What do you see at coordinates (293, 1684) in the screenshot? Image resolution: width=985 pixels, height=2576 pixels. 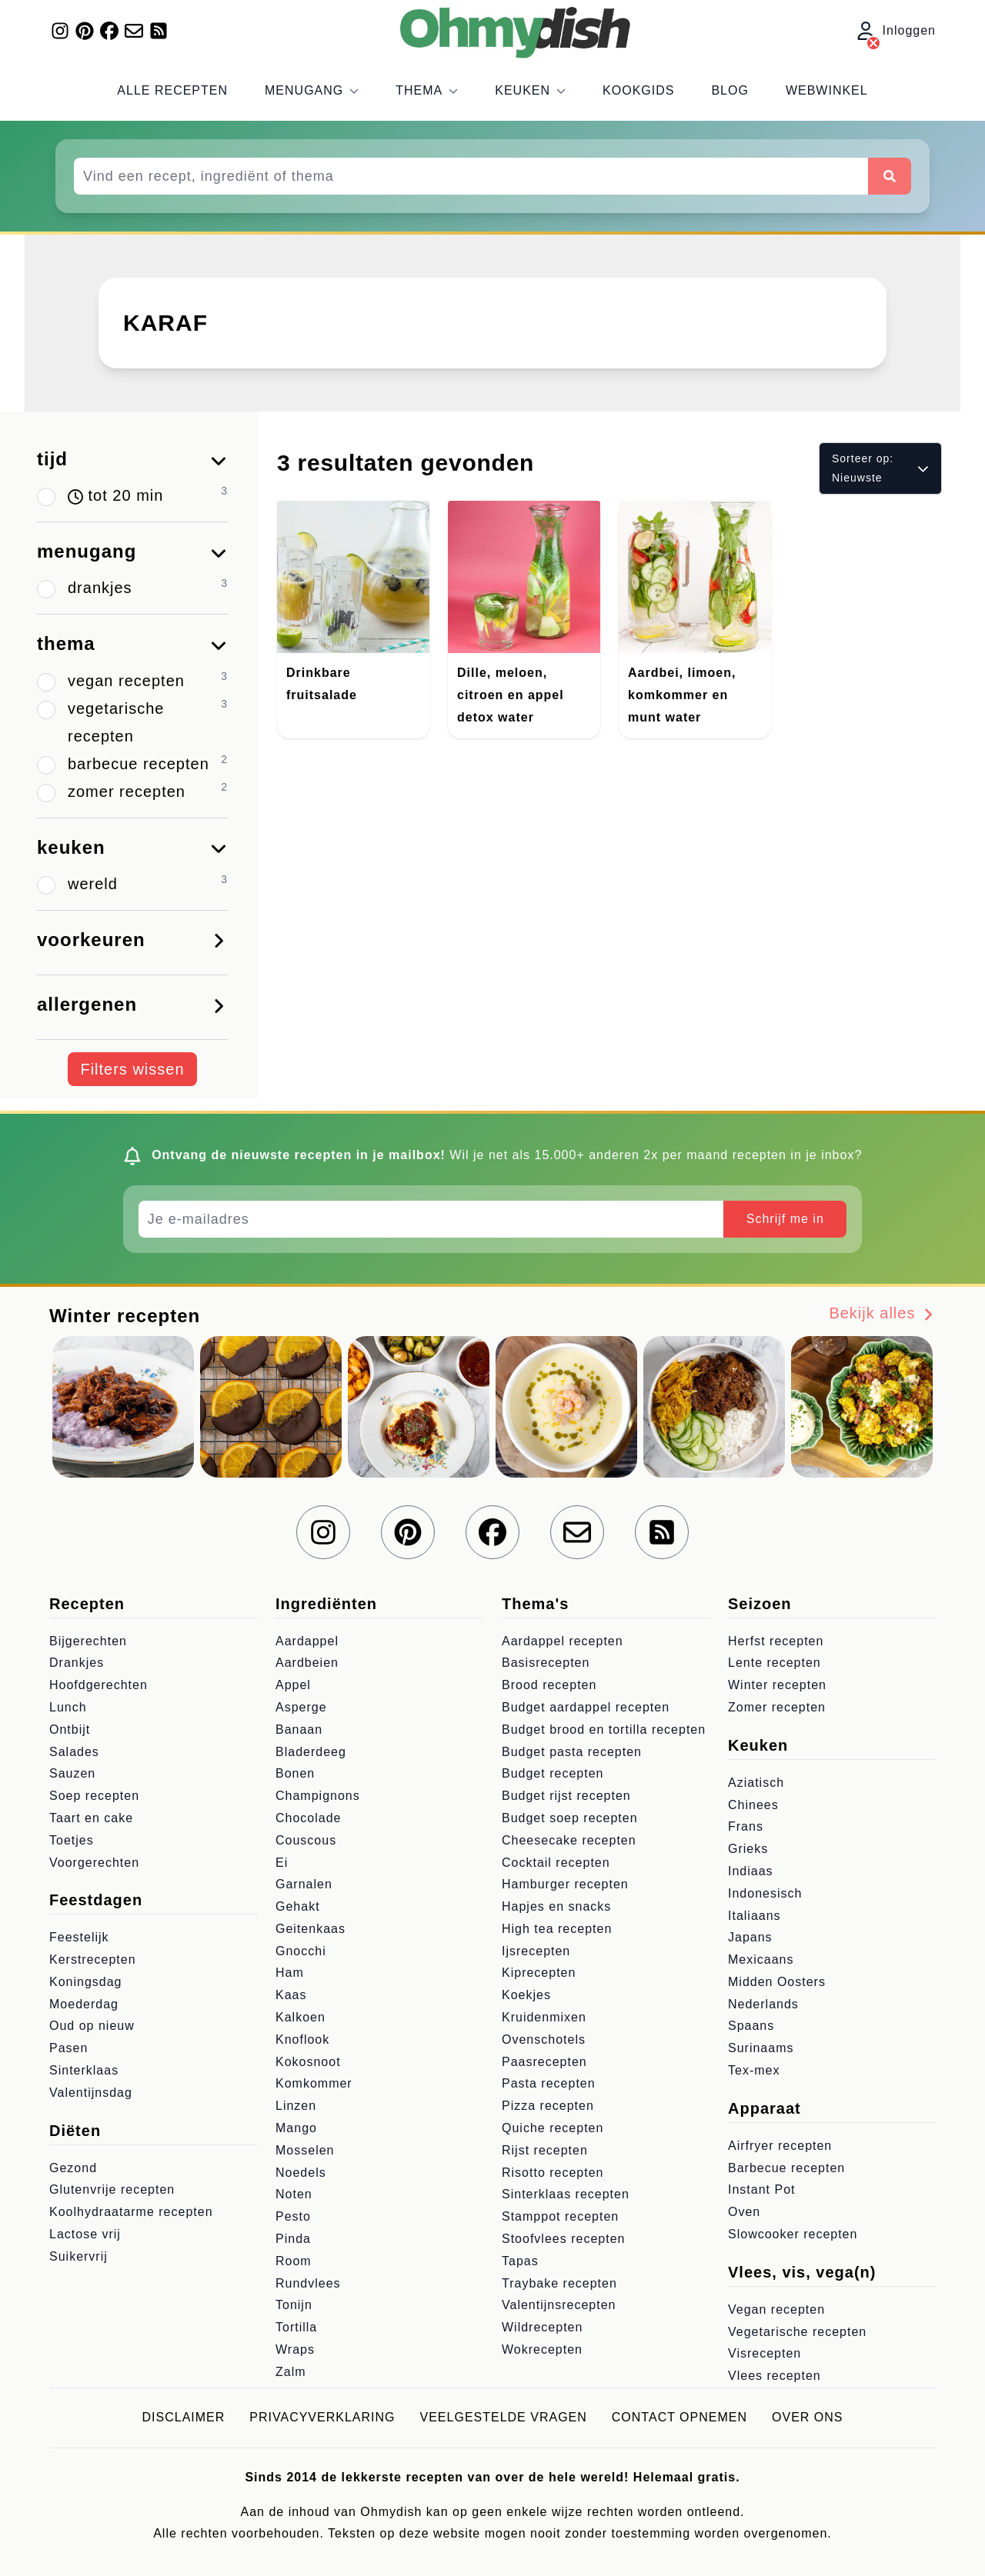 I see `Appel` at bounding box center [293, 1684].